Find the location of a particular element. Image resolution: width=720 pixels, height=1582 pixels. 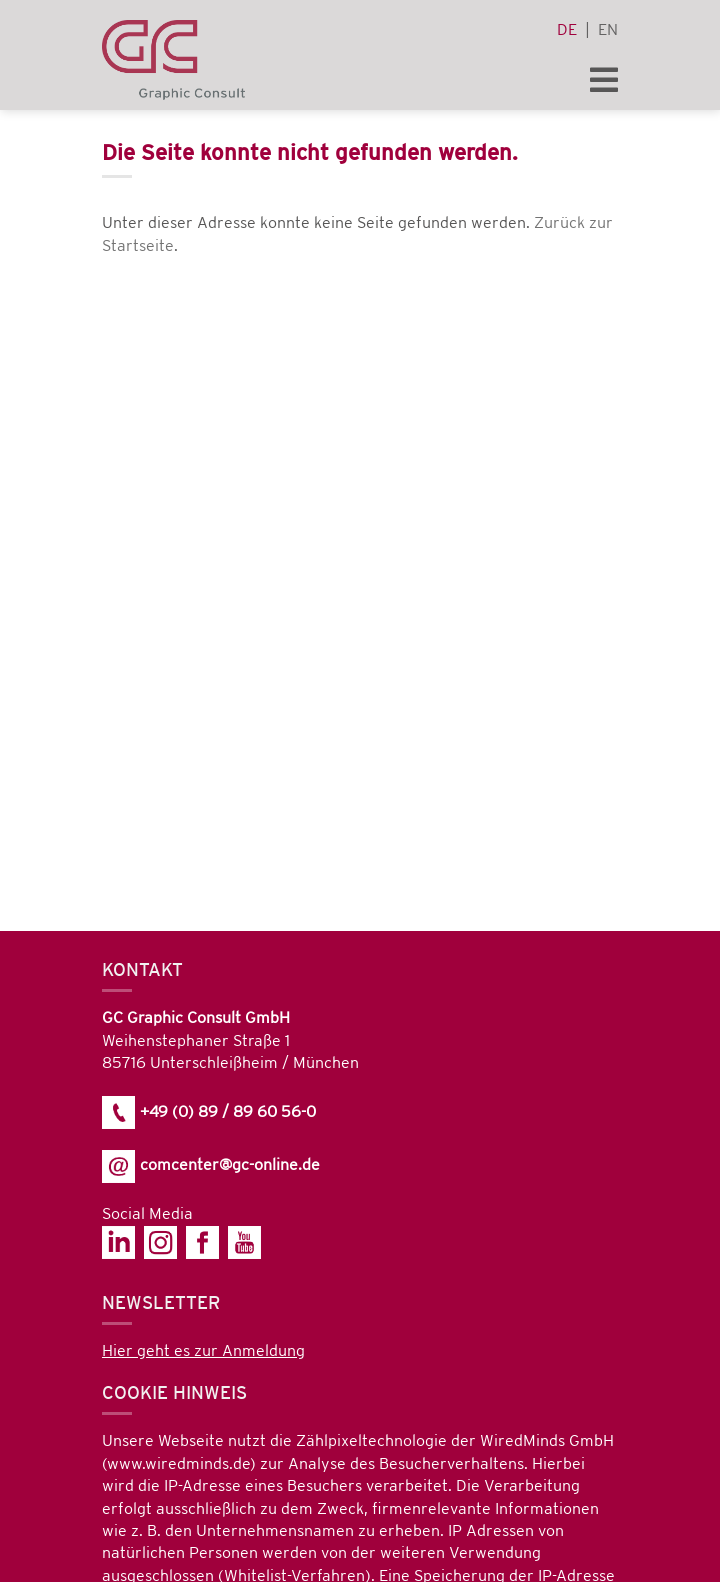

Hier geht es zur Anmeldung is located at coordinates (203, 1351).